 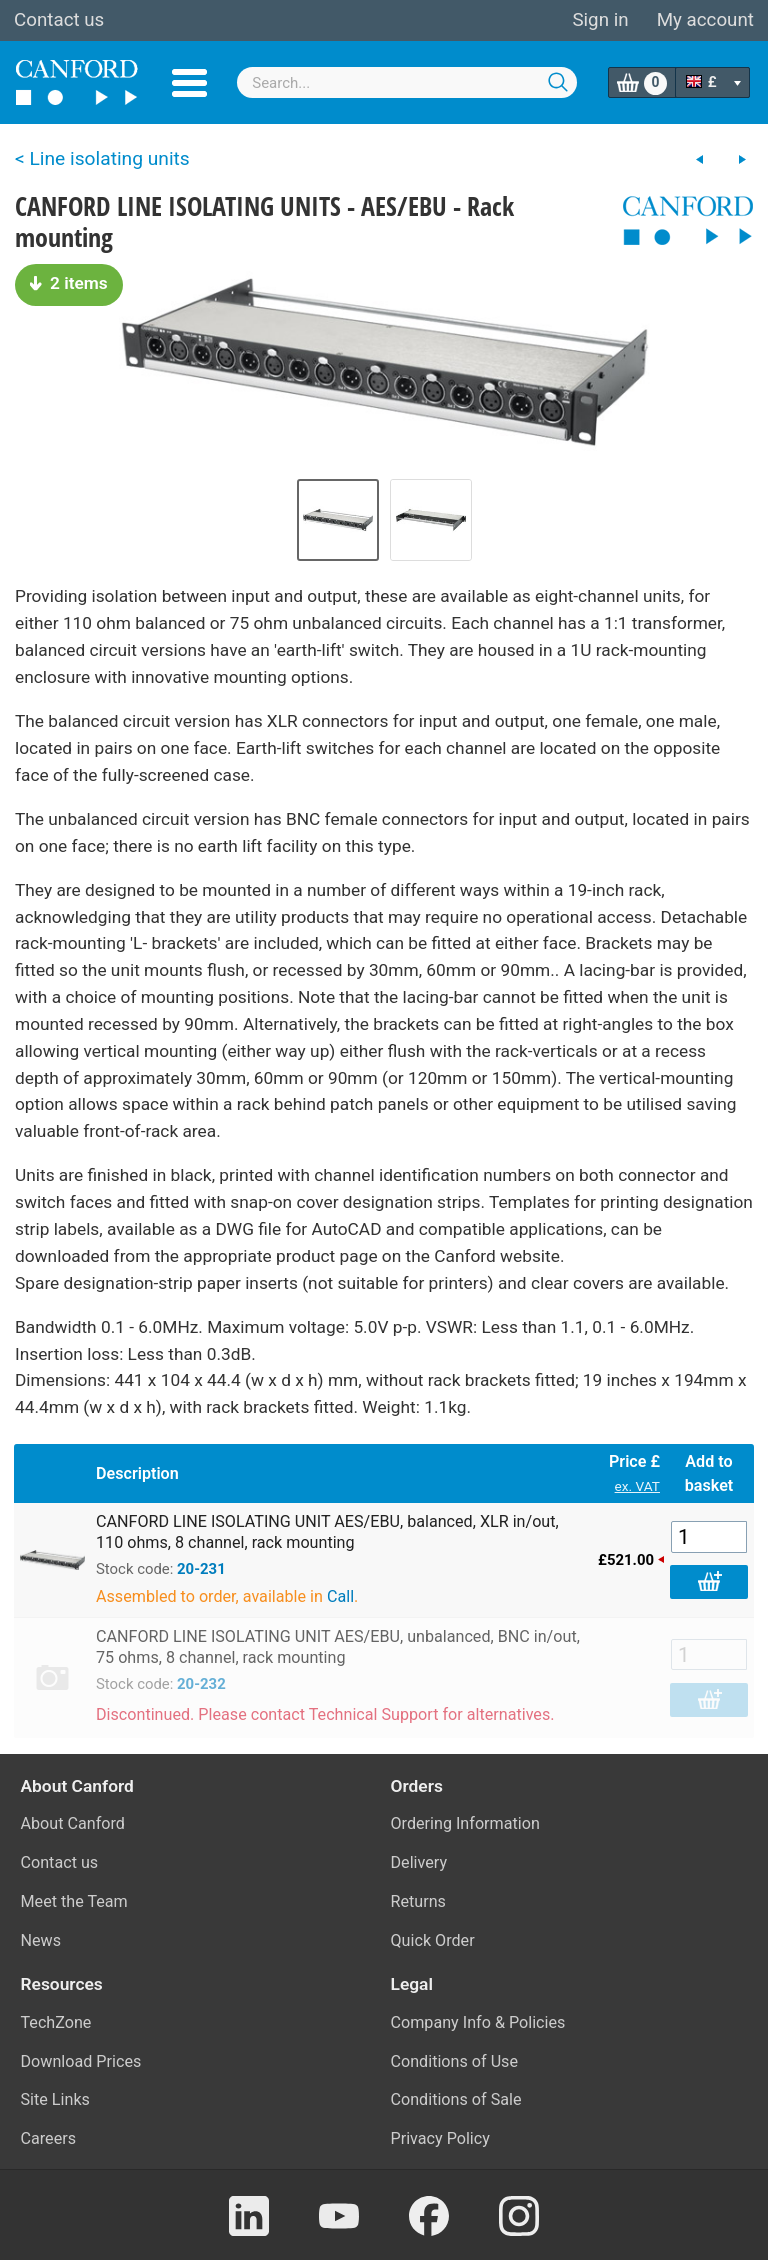 I want to click on 2 items, so click(x=69, y=283).